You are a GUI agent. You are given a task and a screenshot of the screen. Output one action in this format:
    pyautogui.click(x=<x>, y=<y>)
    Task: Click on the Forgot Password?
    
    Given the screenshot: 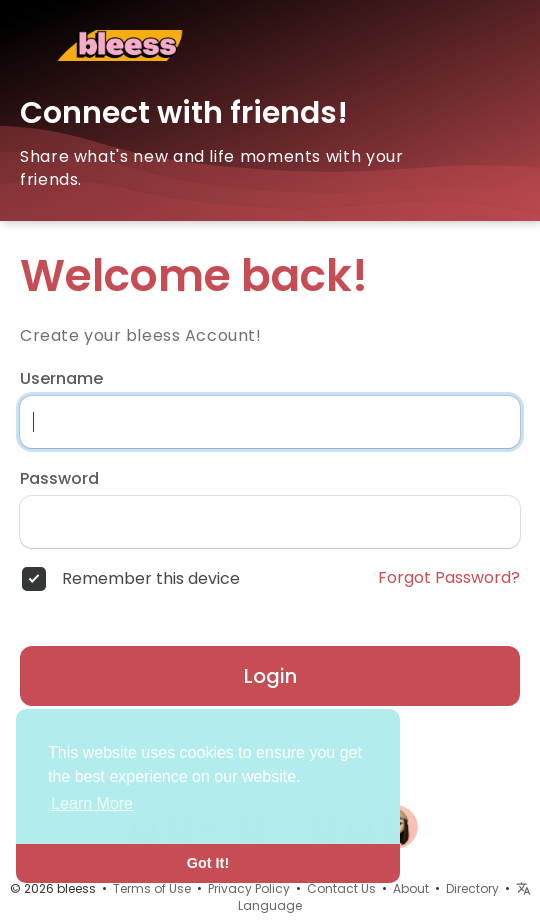 What is the action you would take?
    pyautogui.click(x=449, y=578)
    